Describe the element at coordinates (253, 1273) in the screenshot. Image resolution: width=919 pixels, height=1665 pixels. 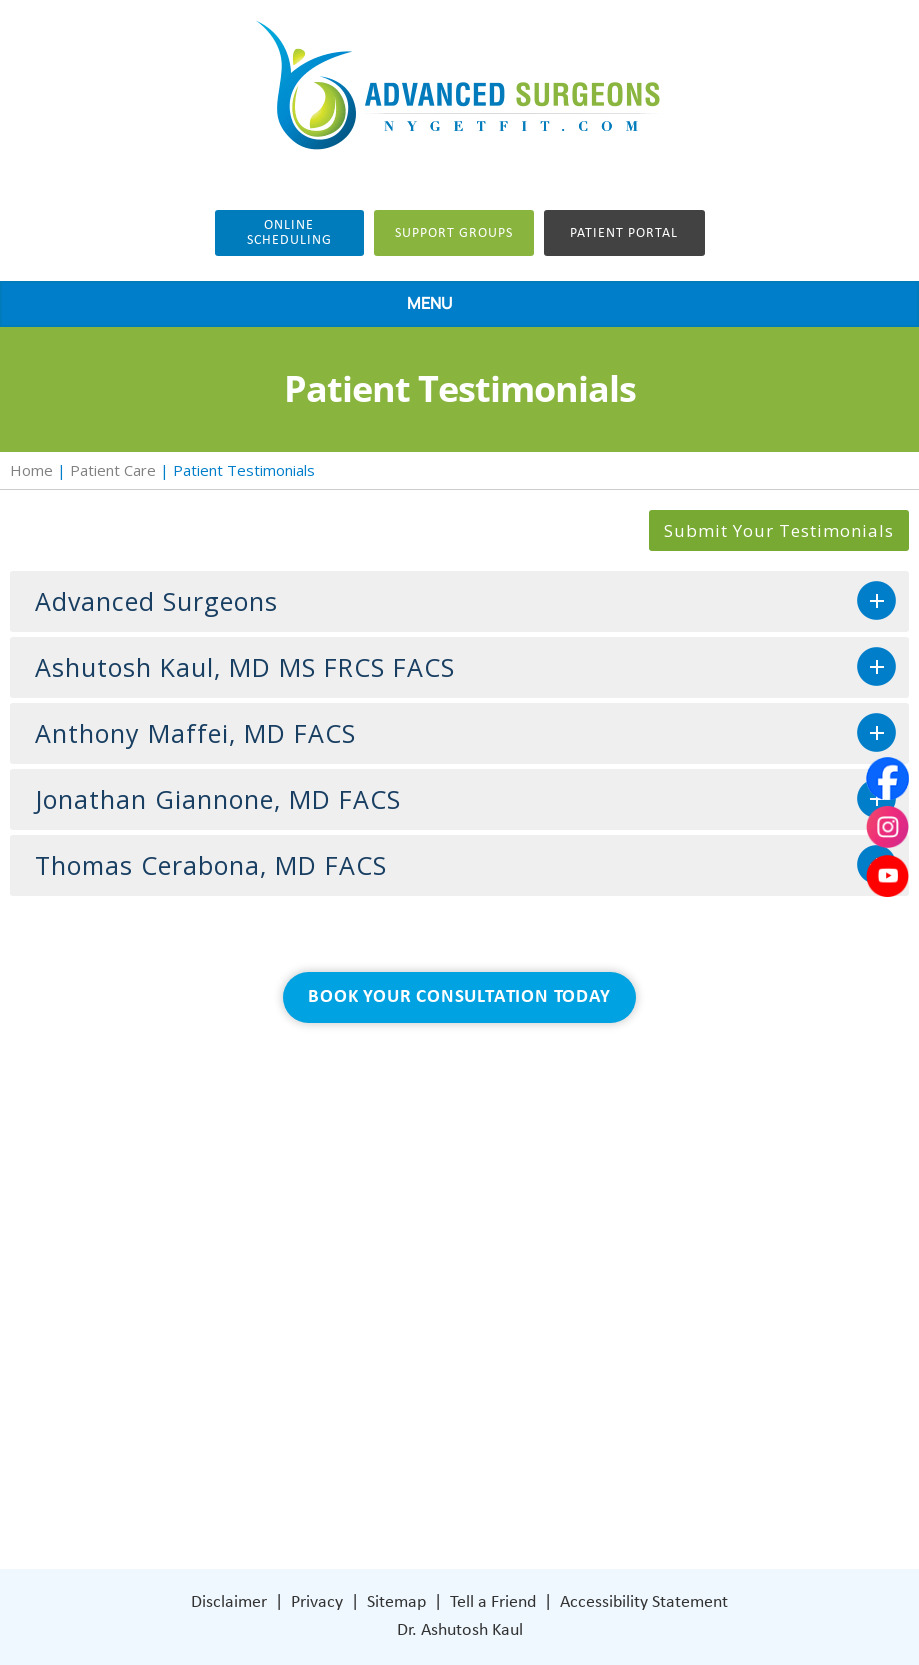
I see `About Us` at that location.